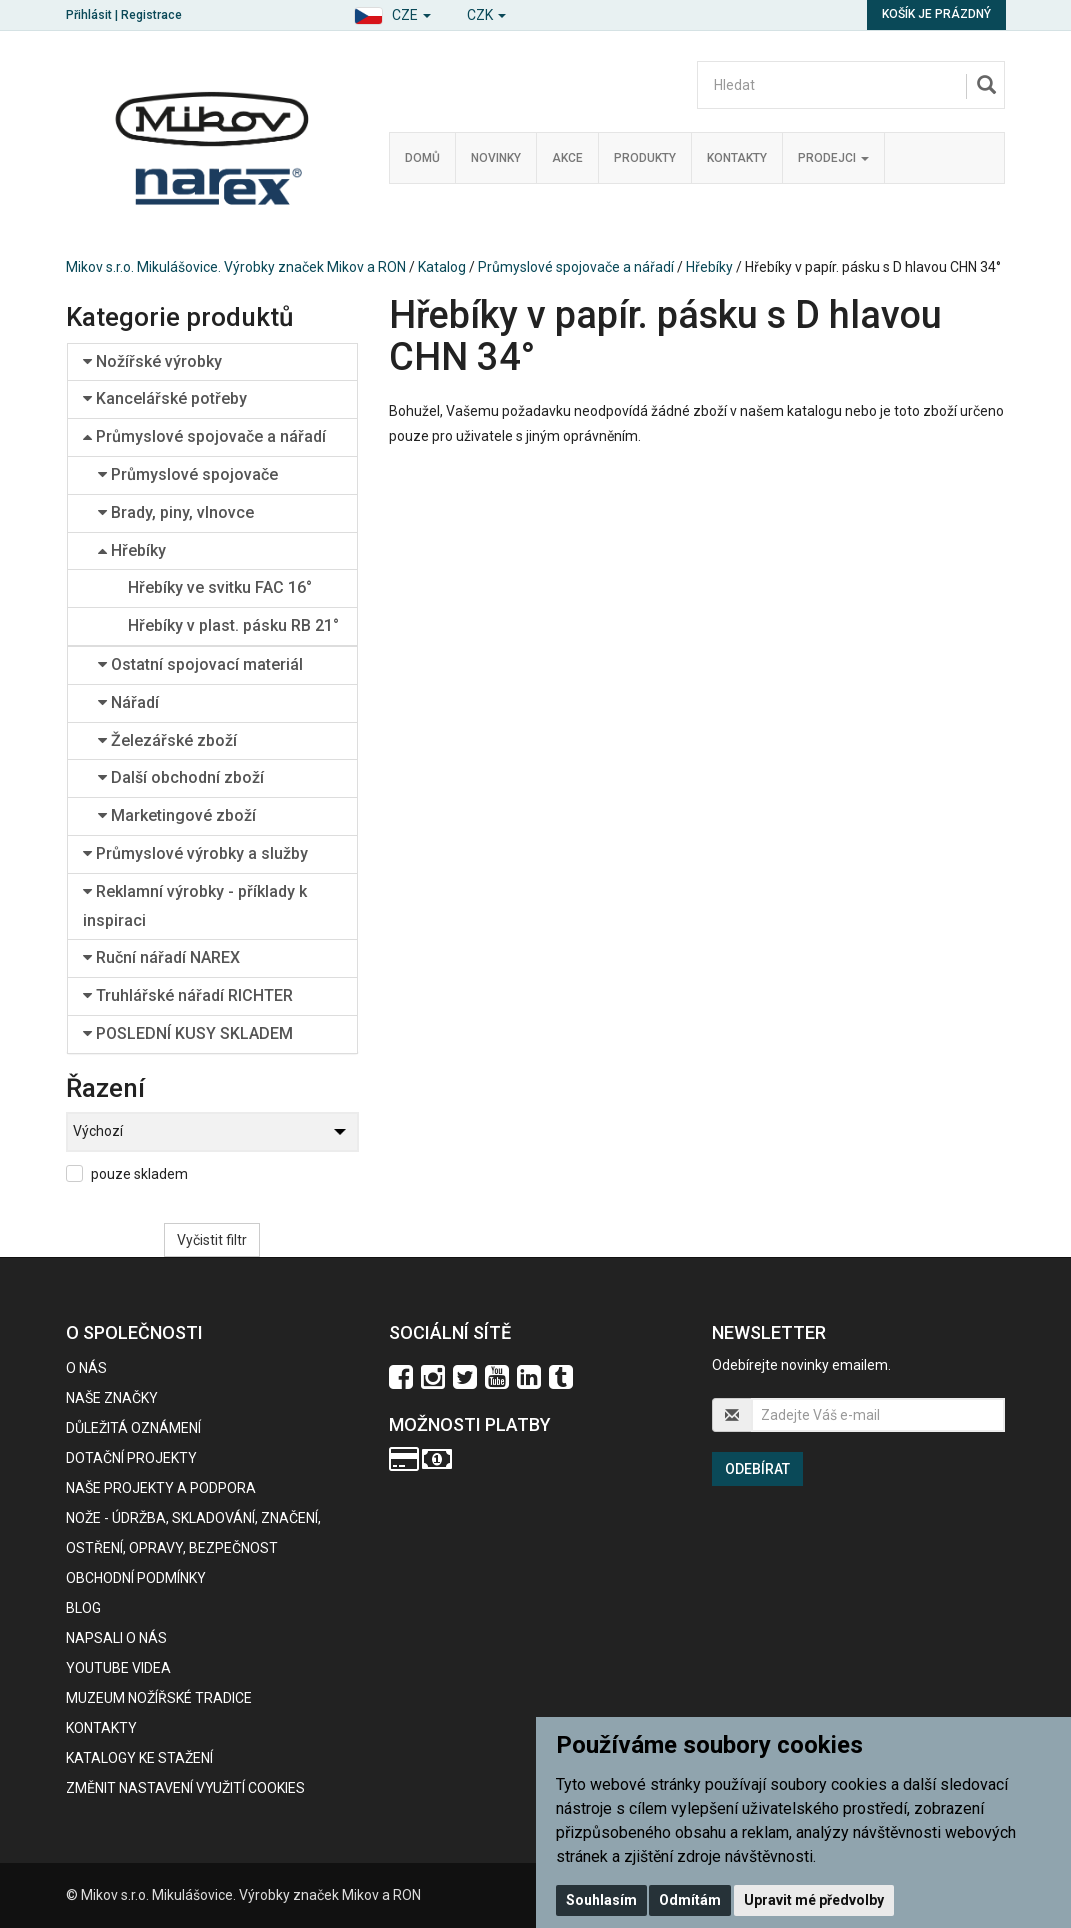  Describe the element at coordinates (86, 1368) in the screenshot. I see `O nás` at that location.